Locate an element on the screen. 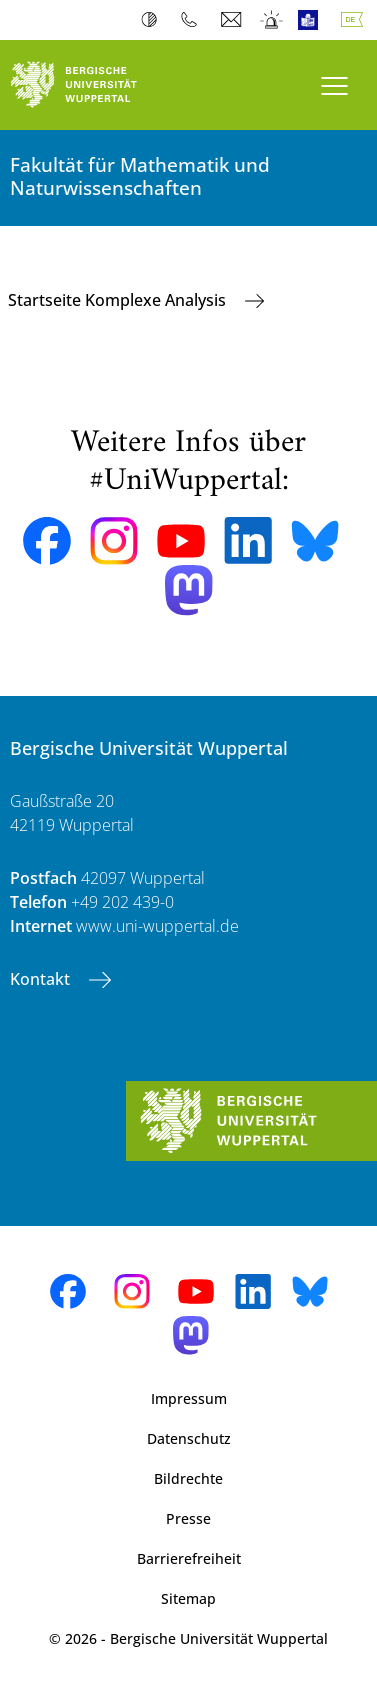 This screenshot has height=1699, width=377. Leichte Sprache is located at coordinates (312, 20).